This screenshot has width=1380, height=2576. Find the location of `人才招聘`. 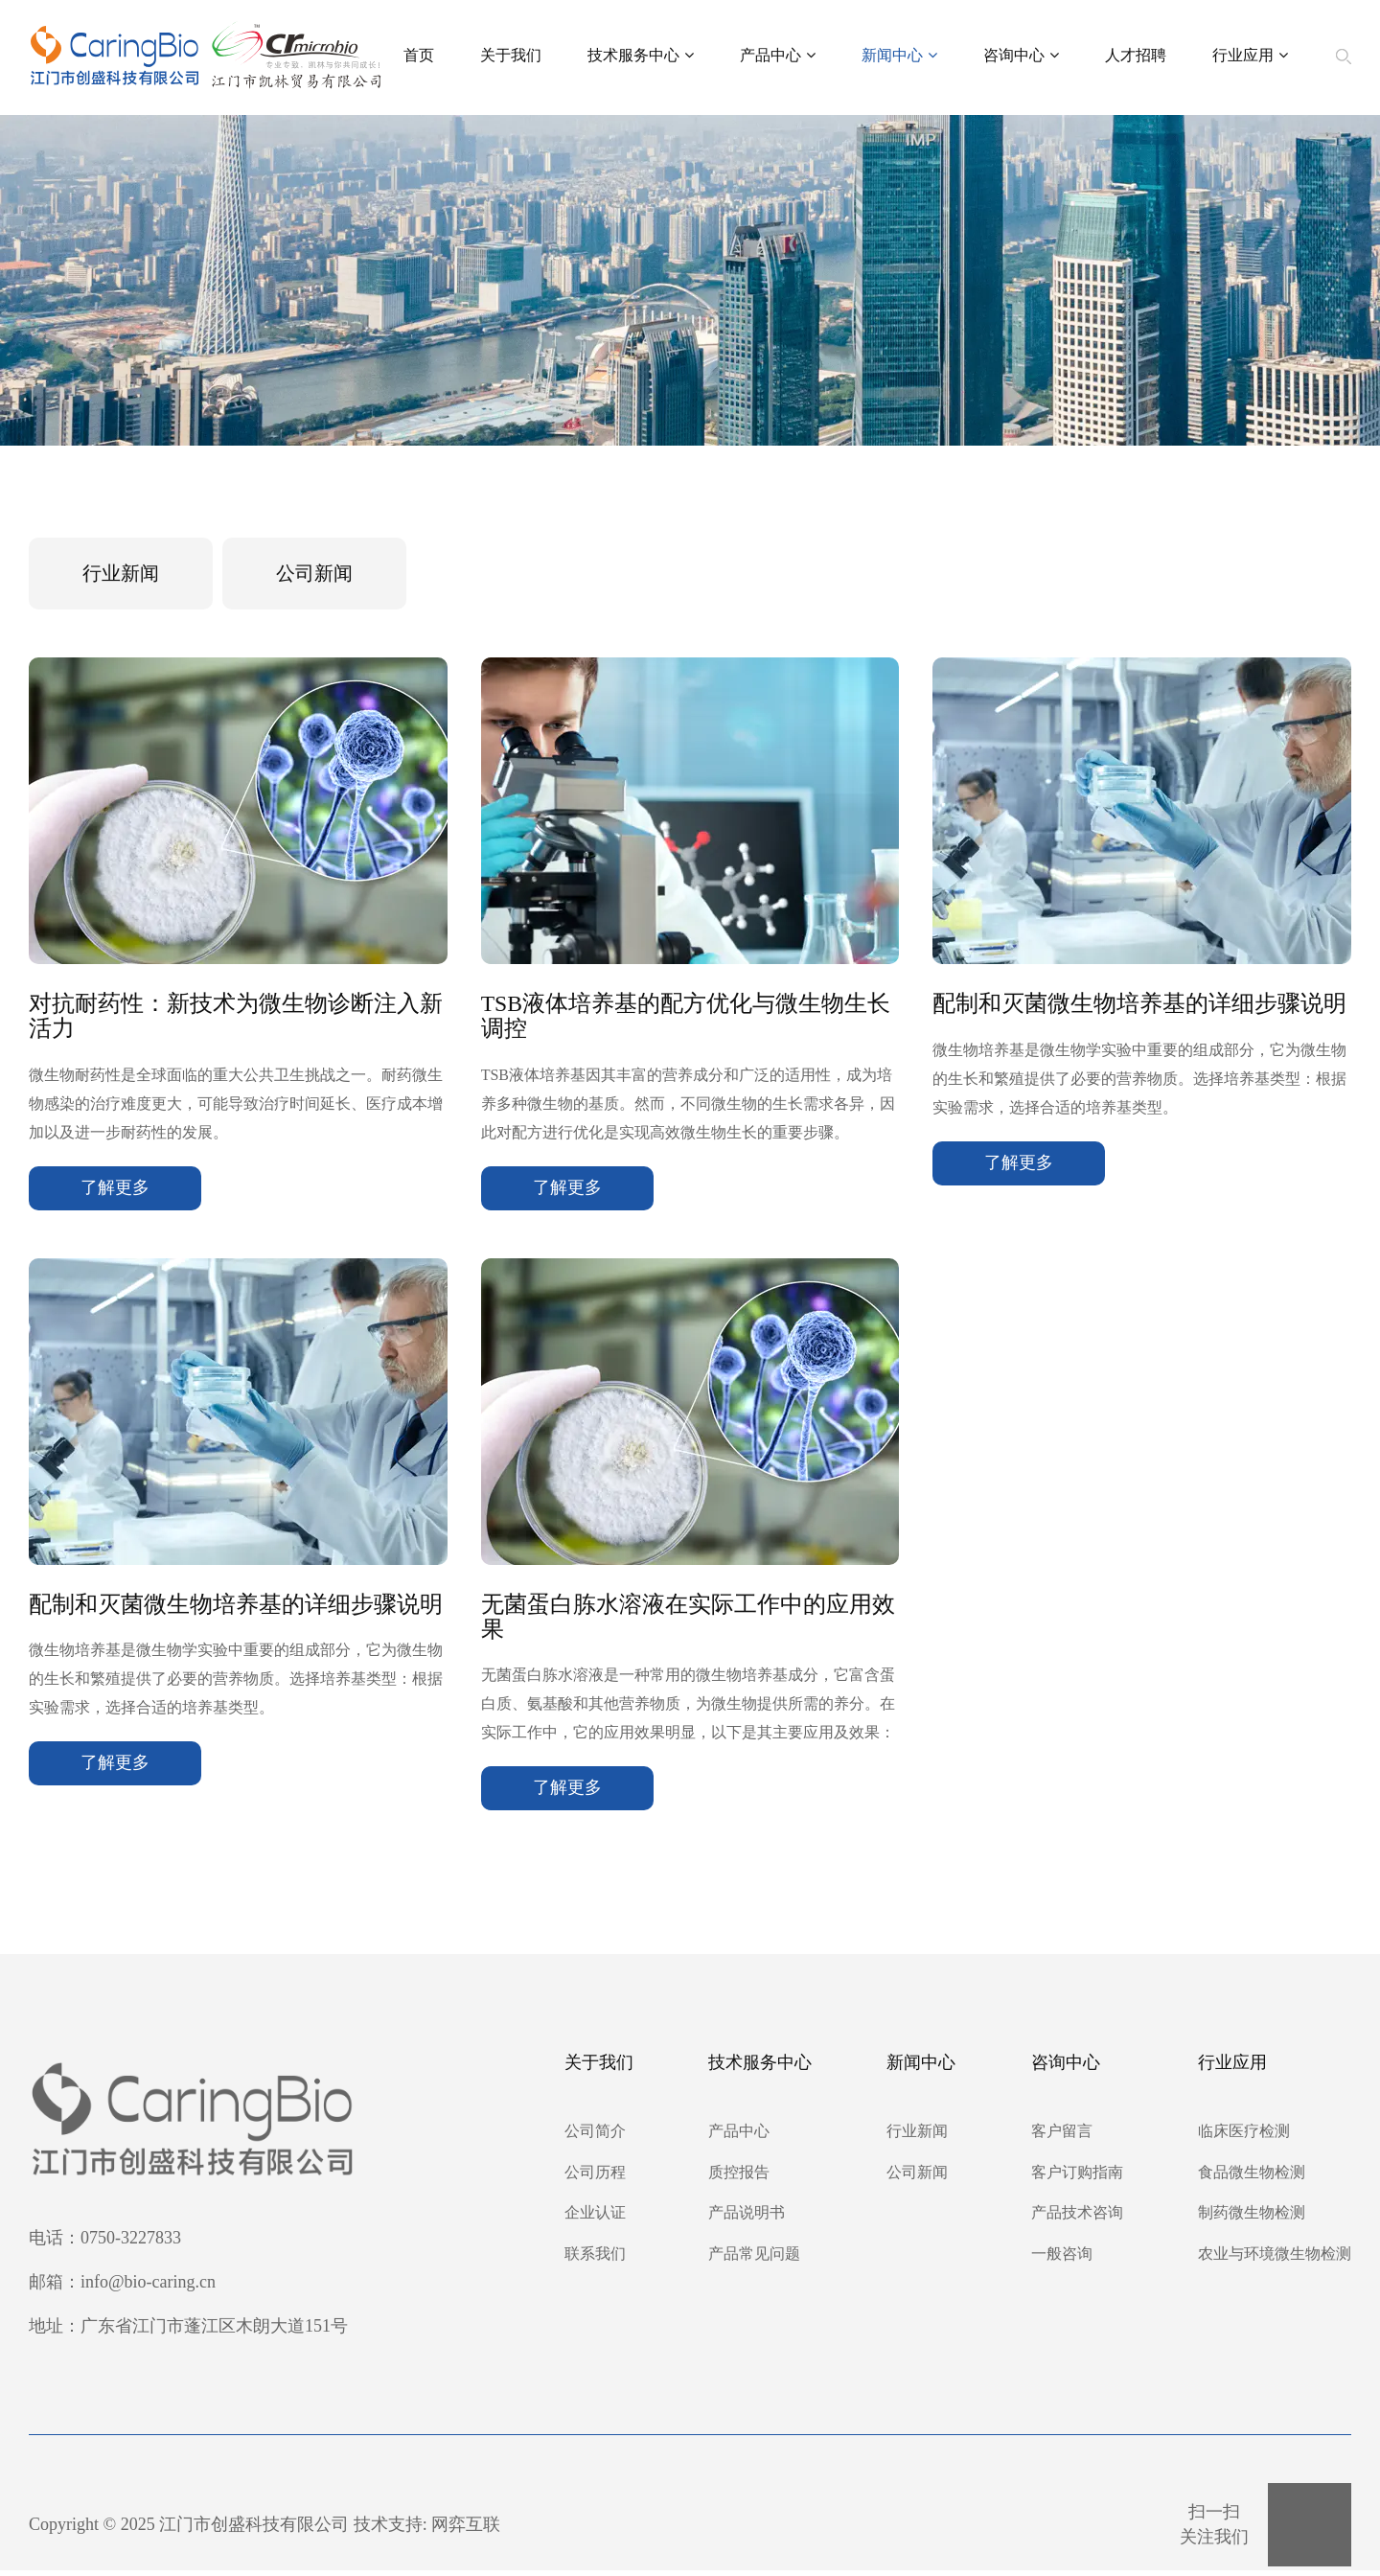

人才招聘 is located at coordinates (1135, 57).